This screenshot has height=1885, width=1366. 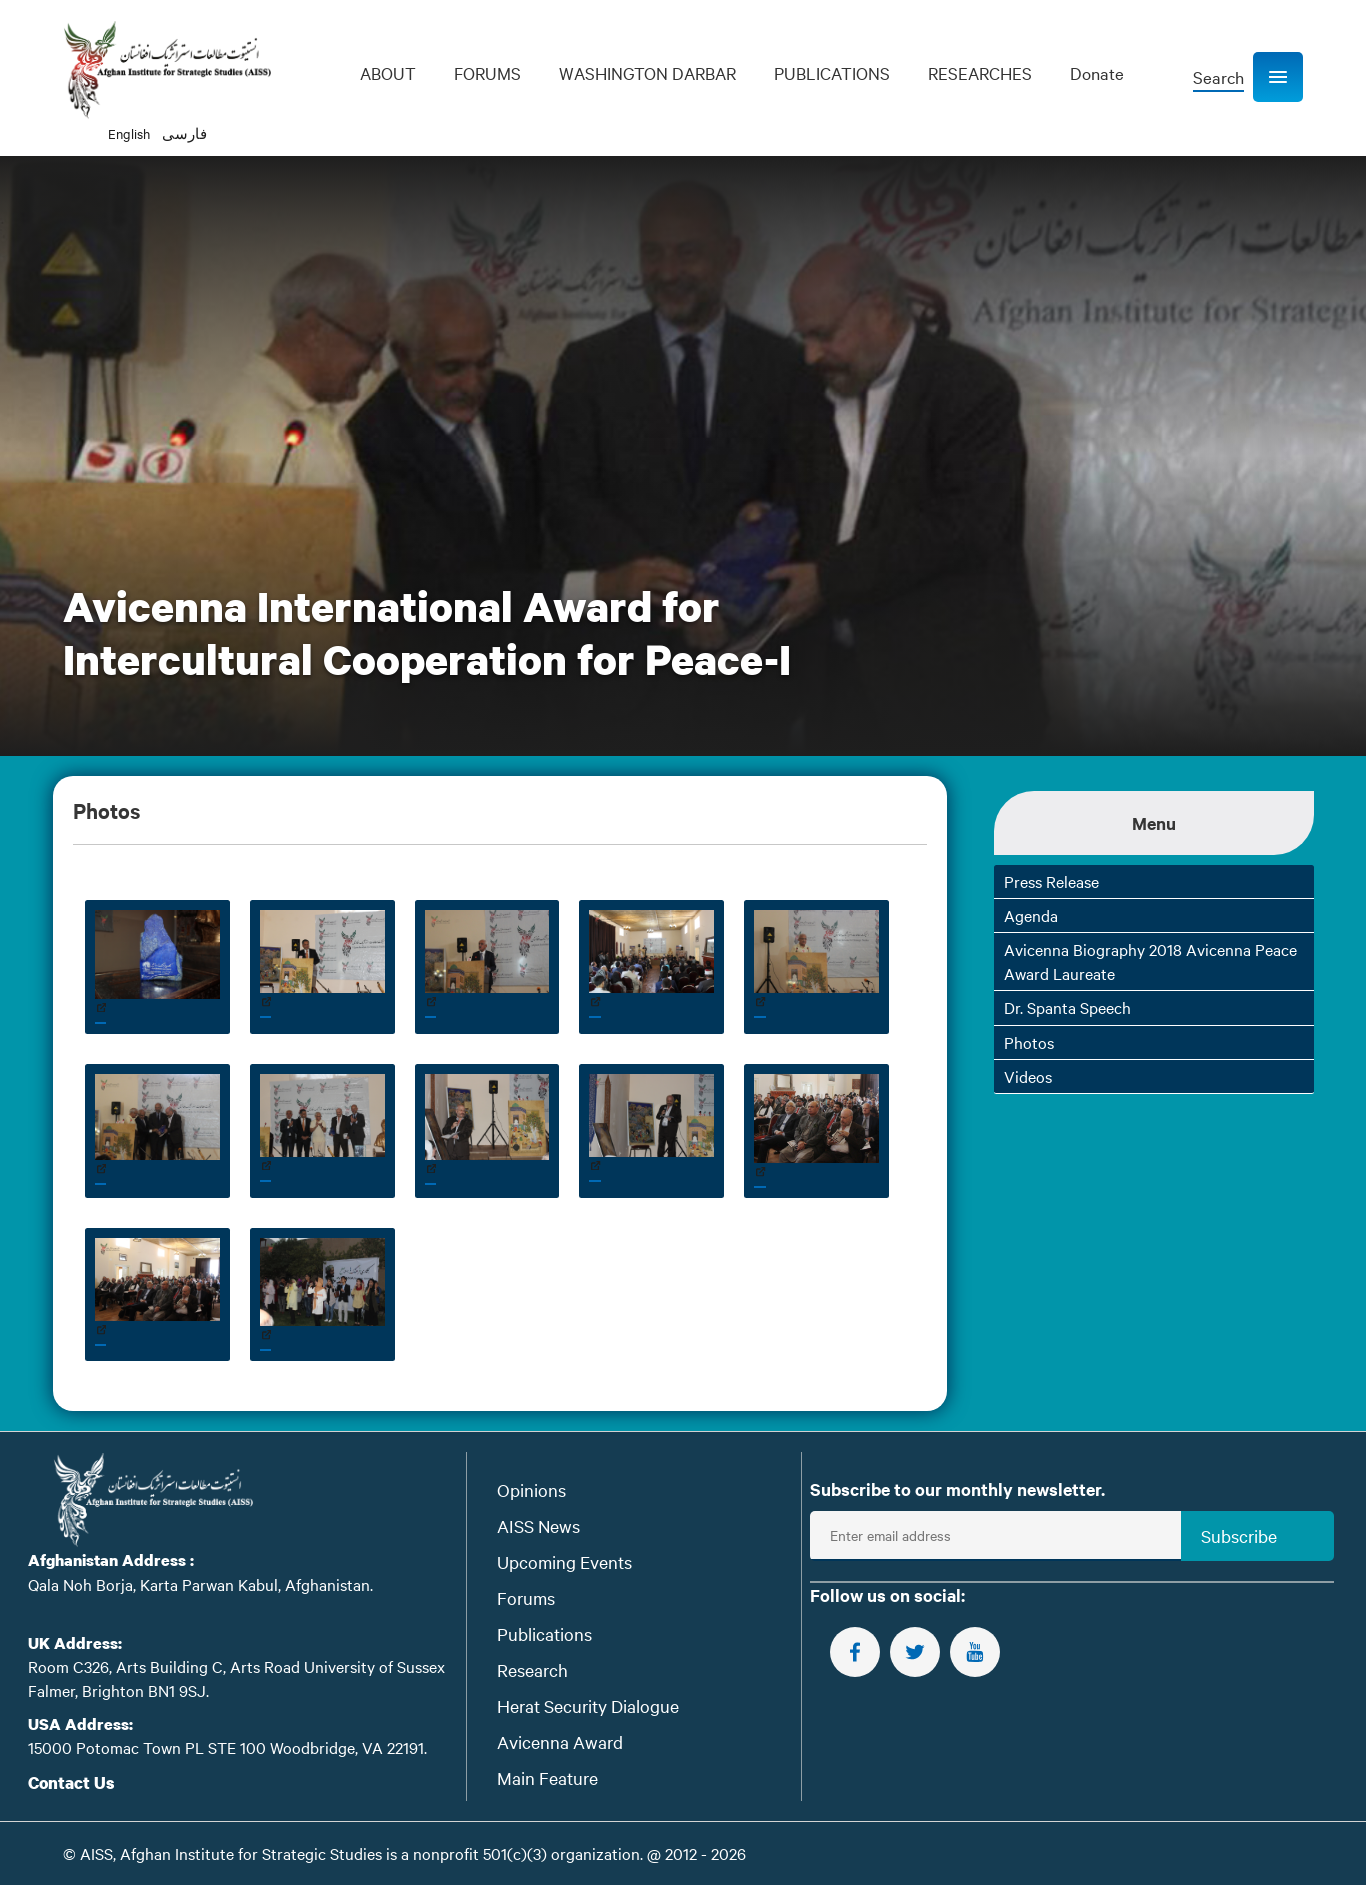 What do you see at coordinates (1278, 77) in the screenshot?
I see `[button]` at bounding box center [1278, 77].